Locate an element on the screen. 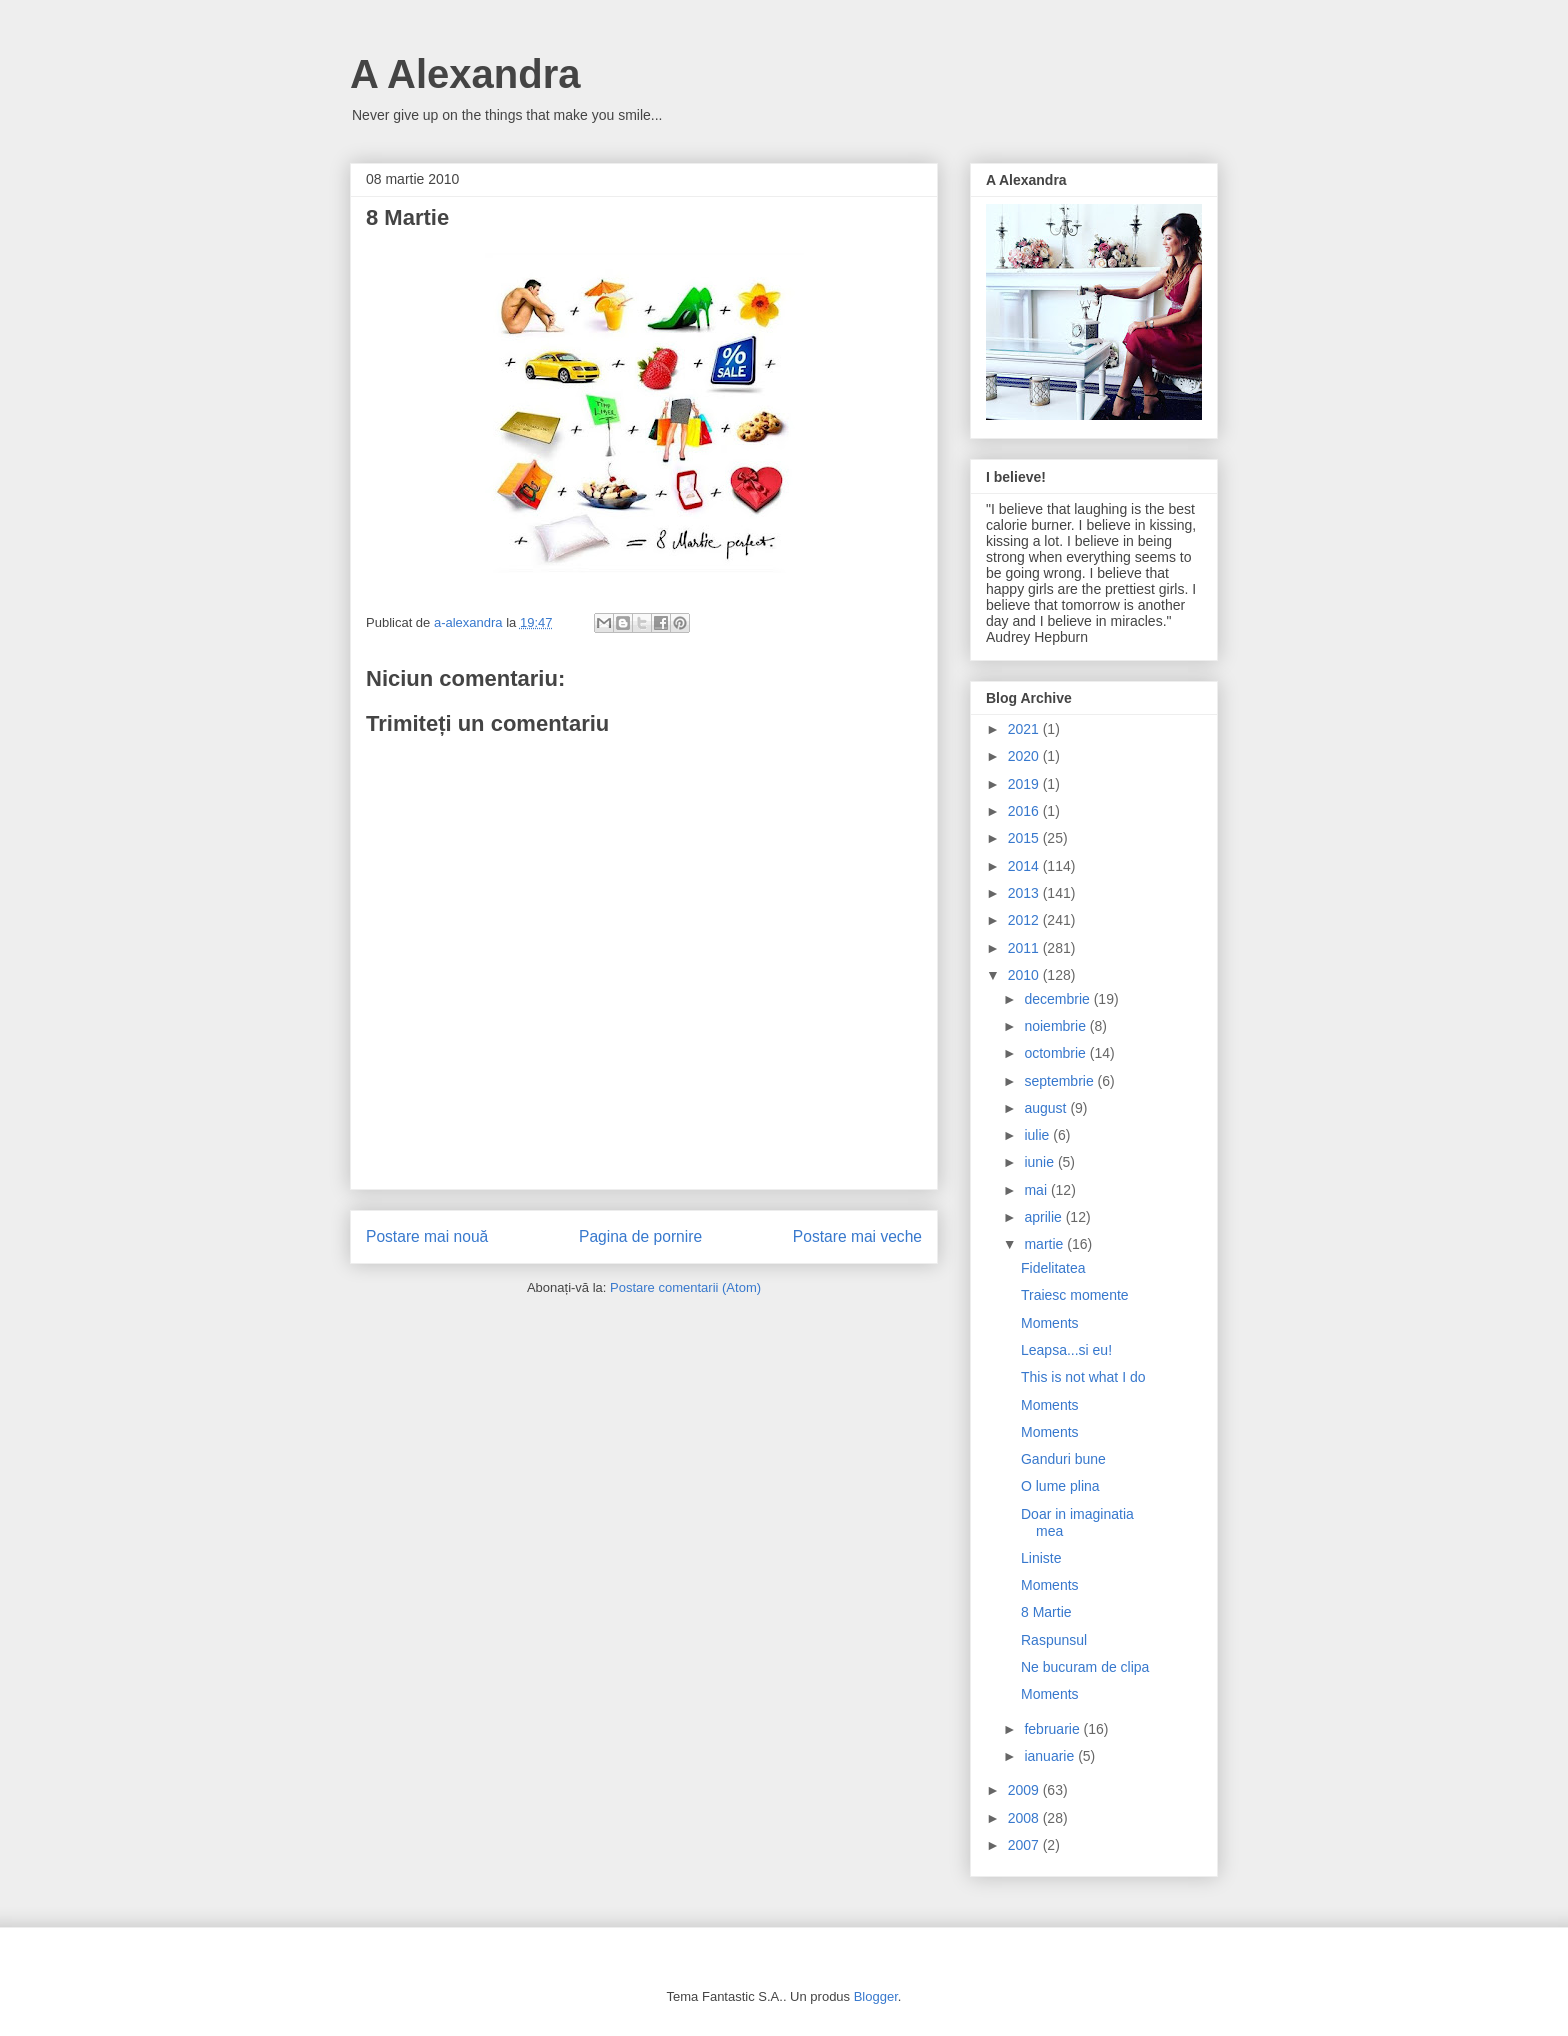 The width and height of the screenshot is (1568, 2036). octombrie is located at coordinates (1056, 1053).